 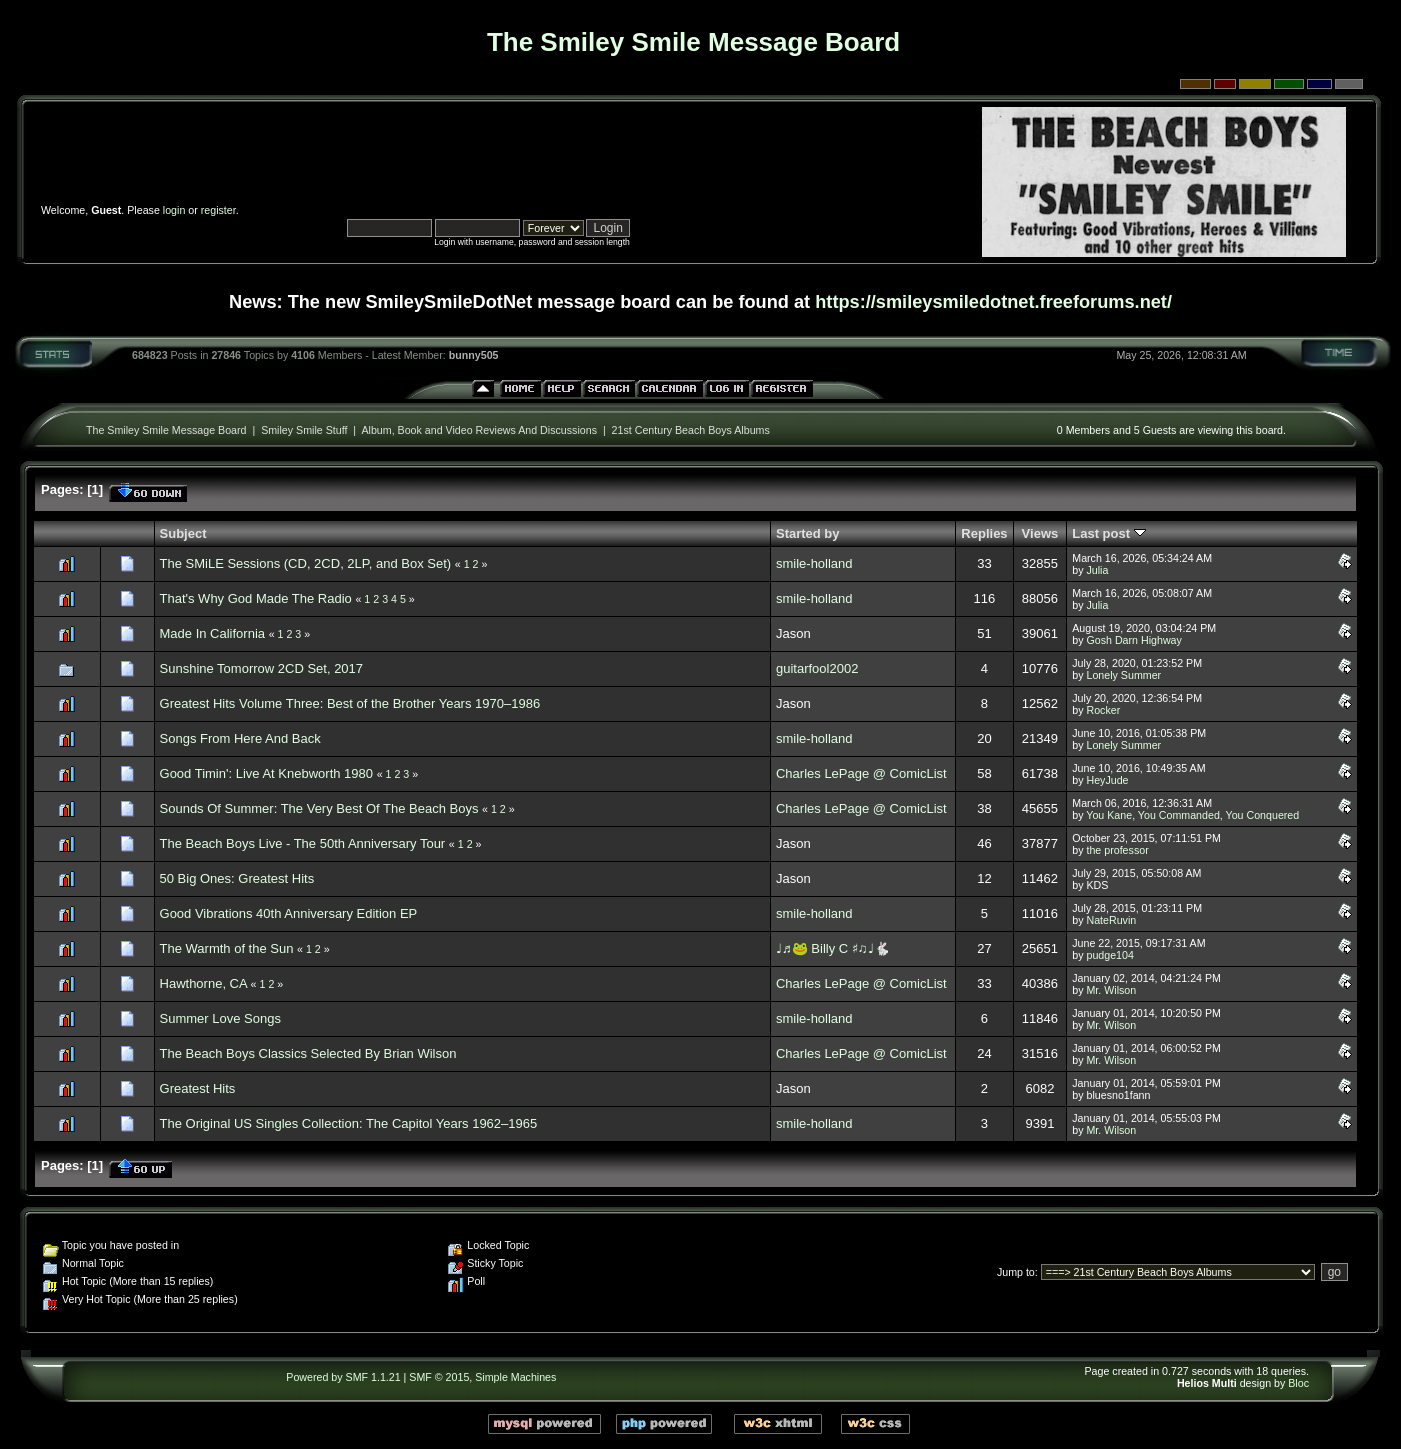 What do you see at coordinates (817, 668) in the screenshot?
I see `guitarfool2002` at bounding box center [817, 668].